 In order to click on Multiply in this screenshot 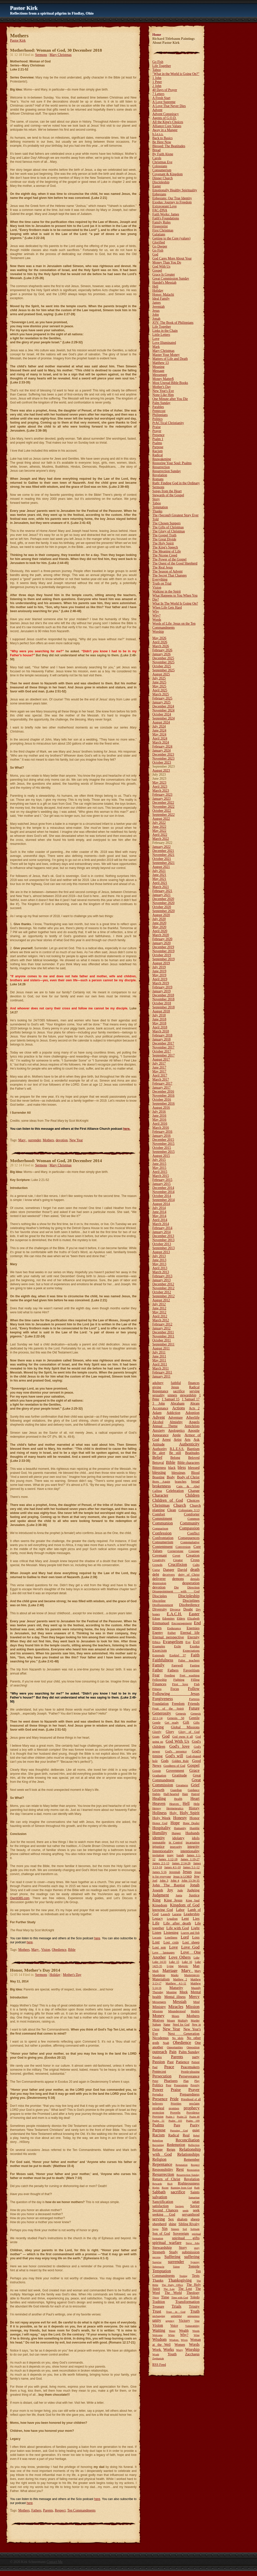, I will do `click(183, 2020)`.